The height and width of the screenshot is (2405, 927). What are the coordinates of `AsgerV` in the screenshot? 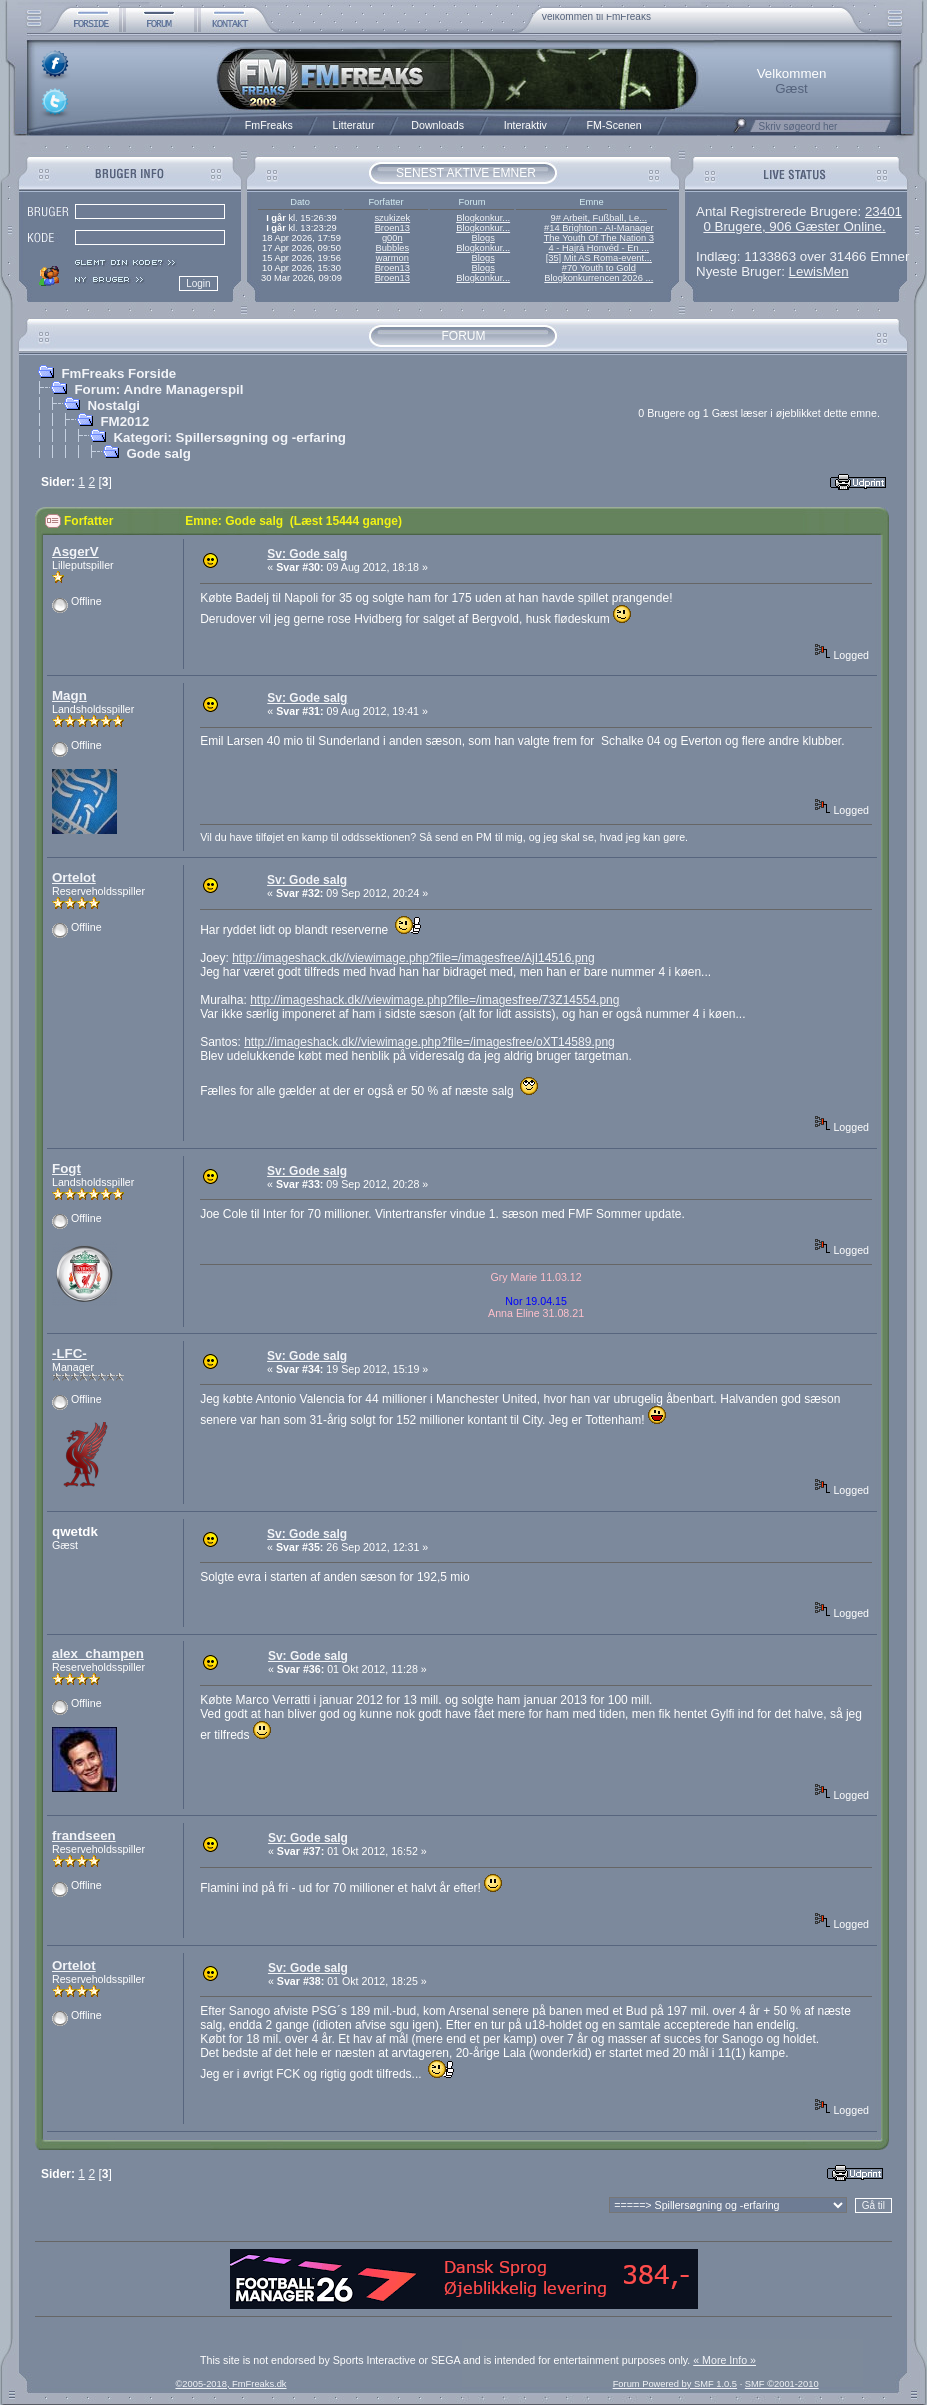 It's located at (75, 551).